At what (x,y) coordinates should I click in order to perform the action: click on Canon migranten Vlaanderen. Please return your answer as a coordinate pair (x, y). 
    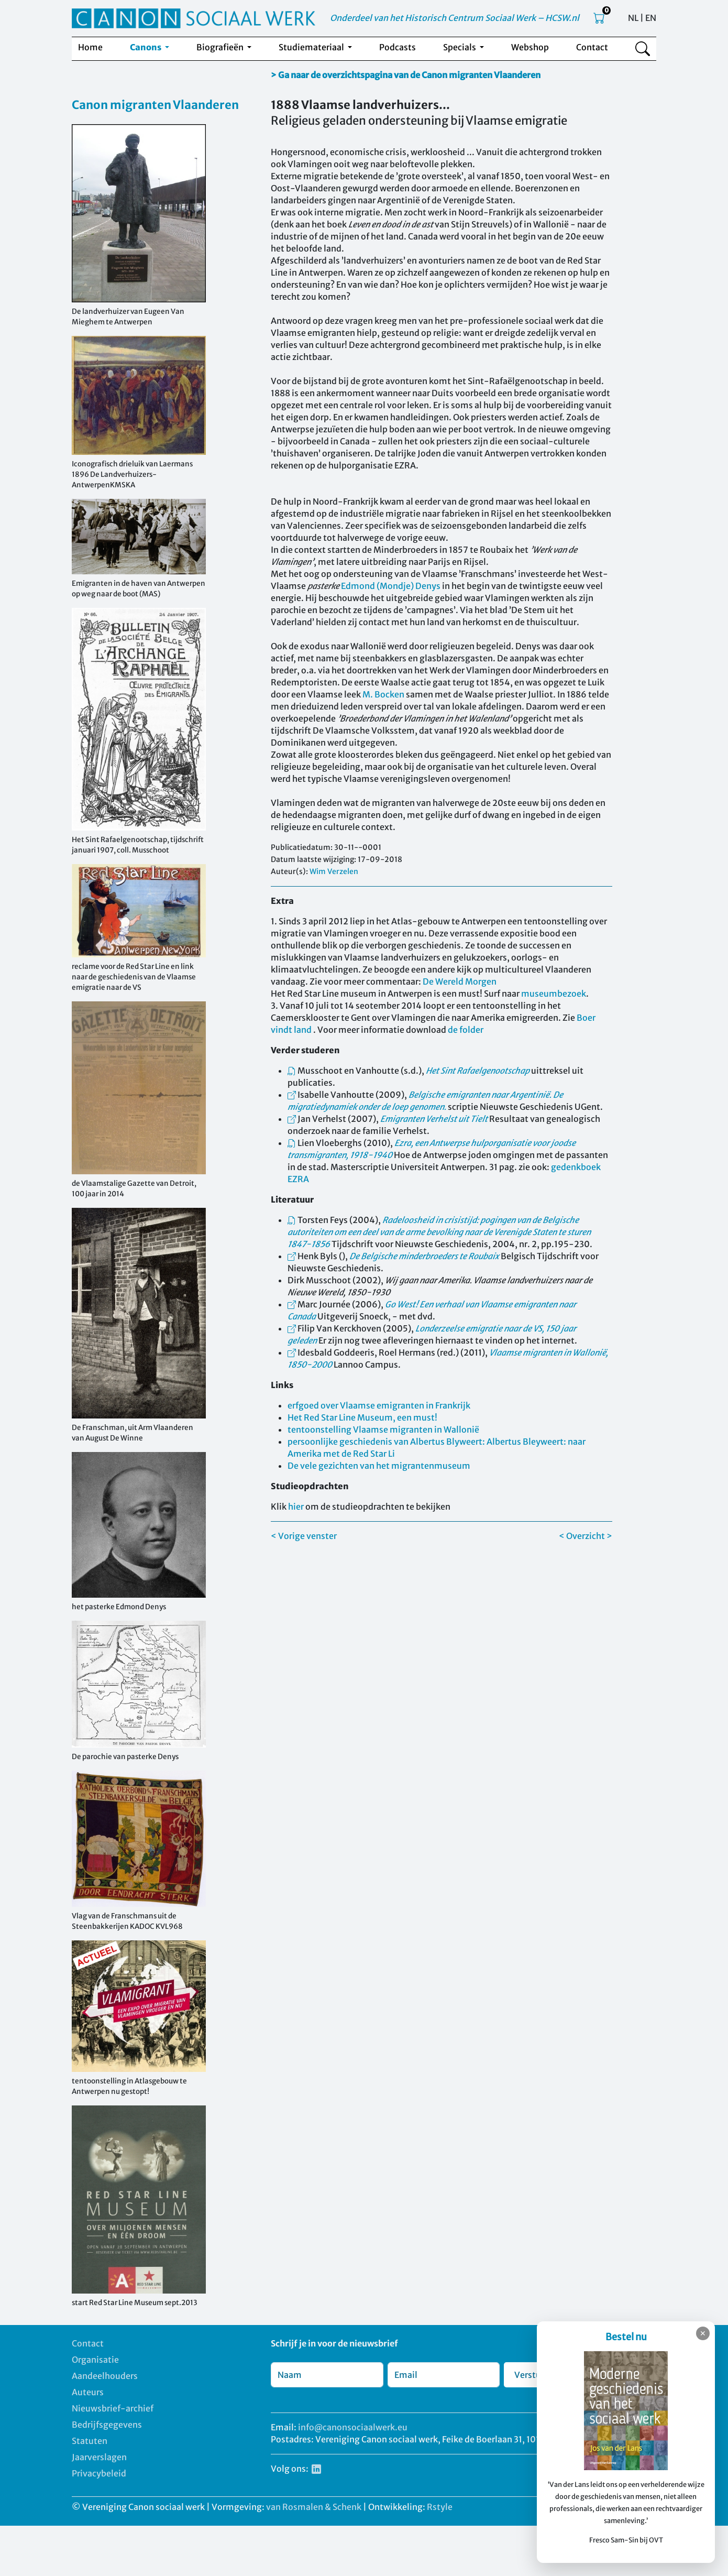
    Looking at the image, I should click on (155, 104).